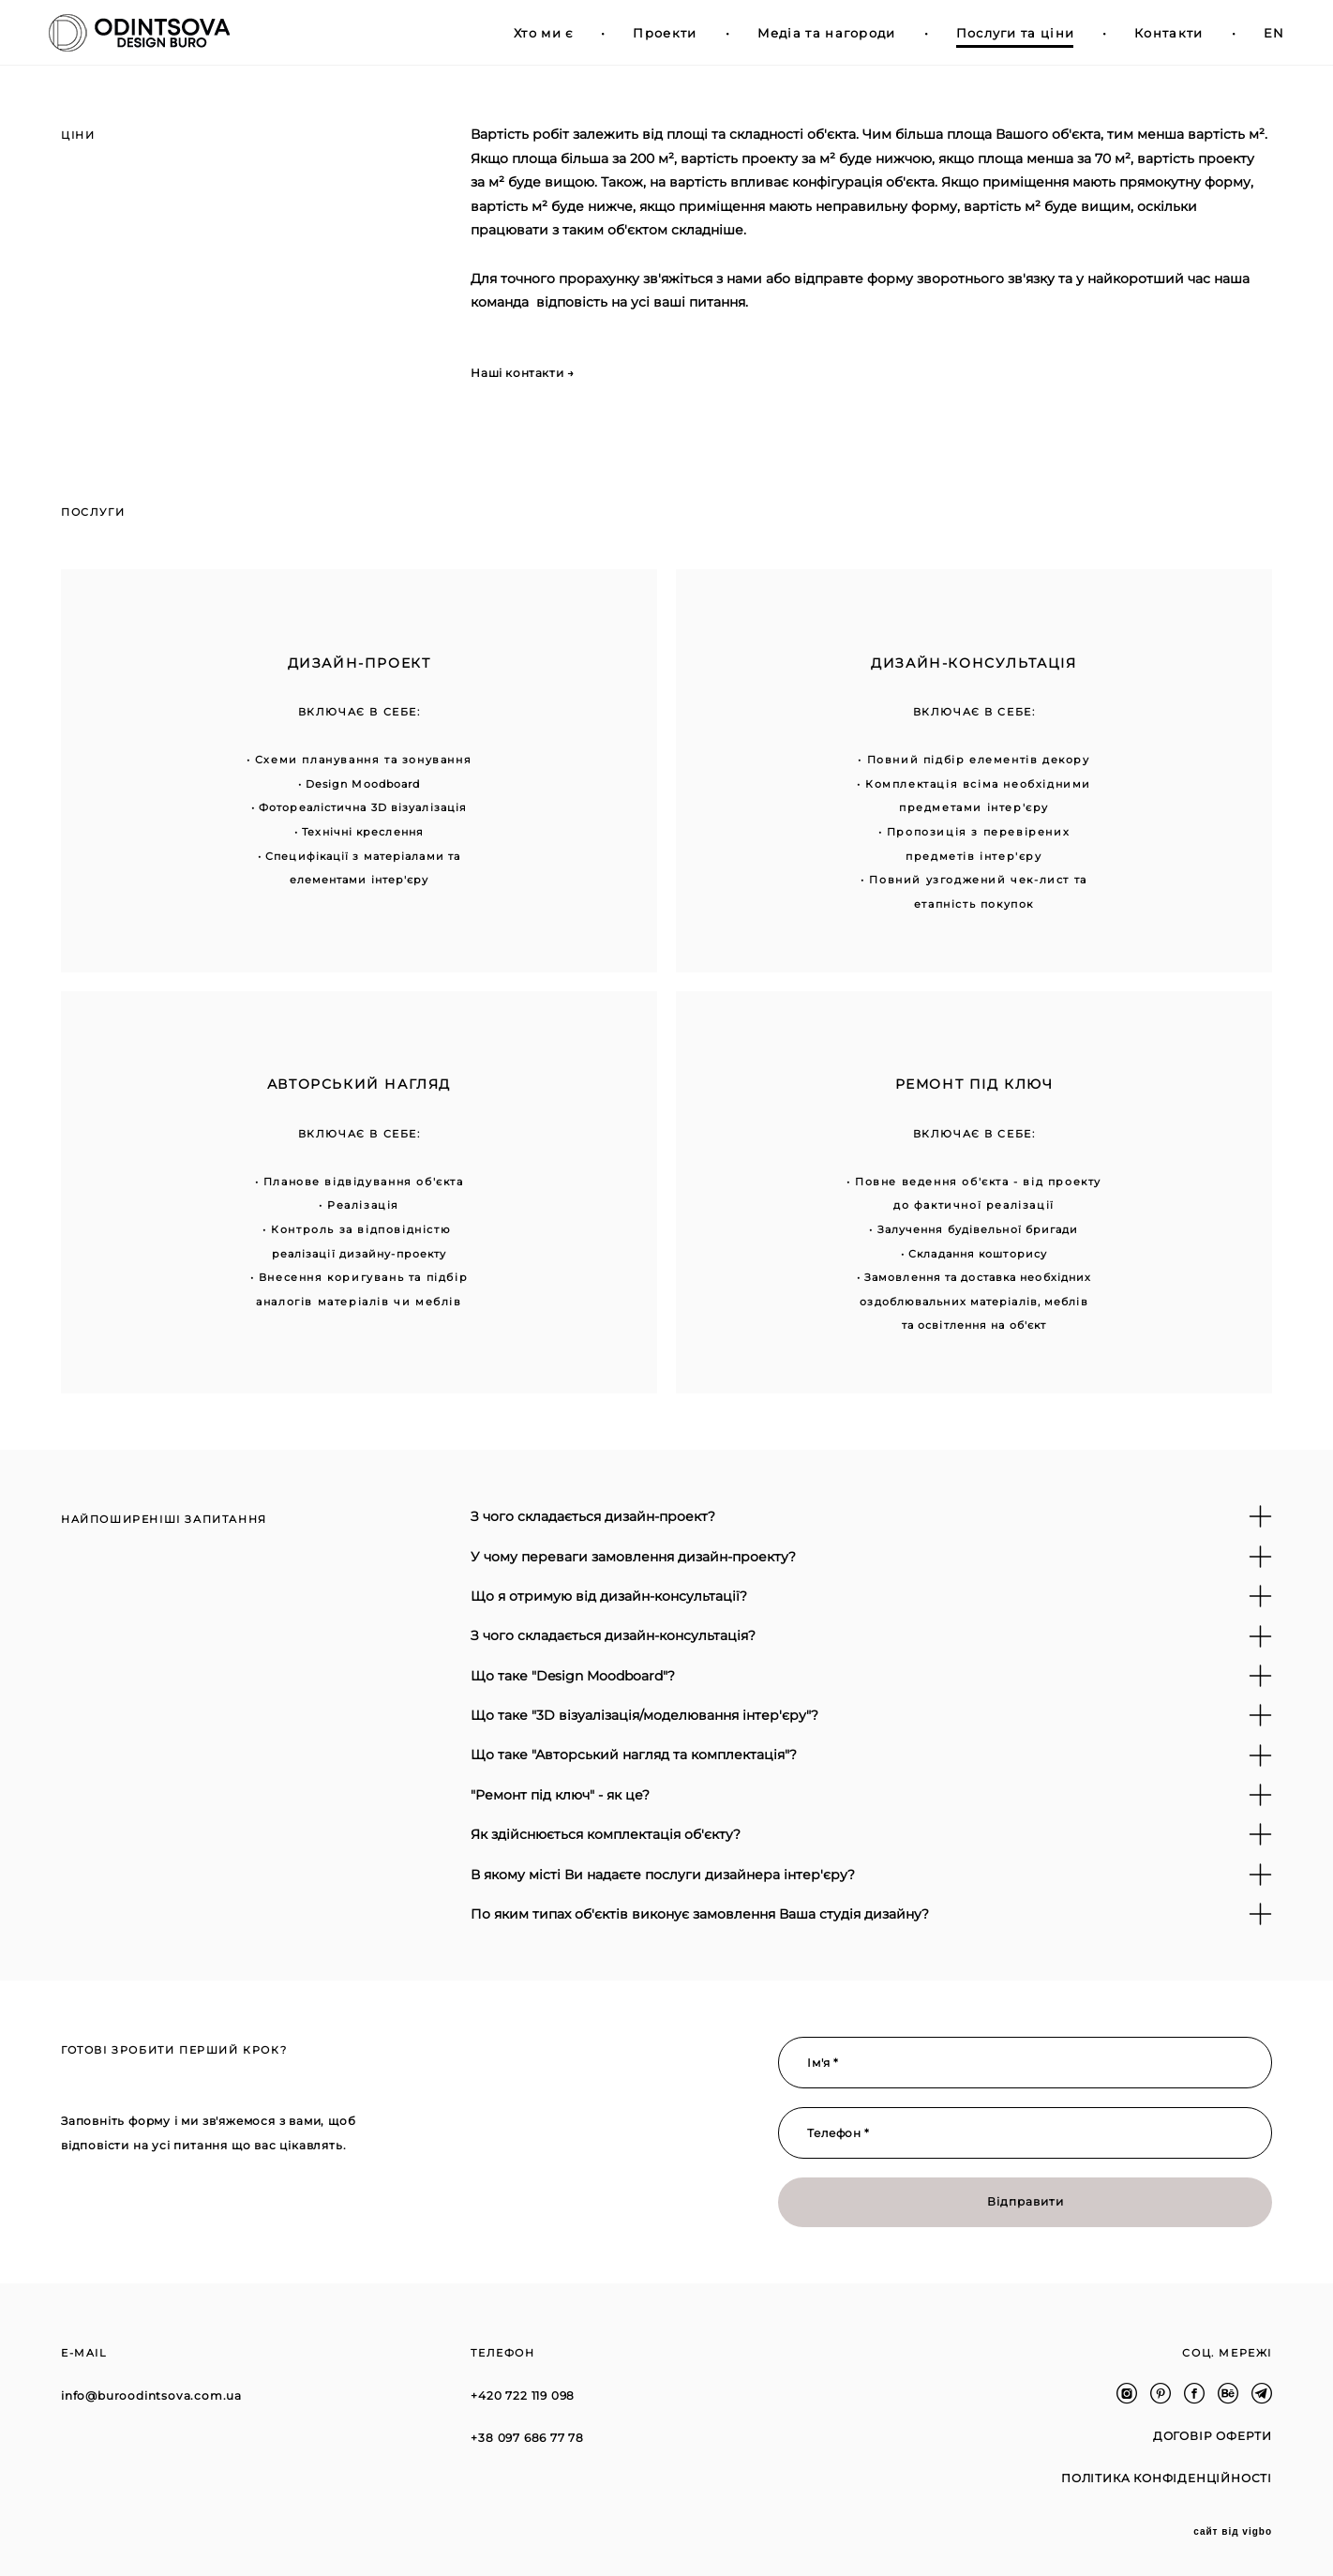 Image resolution: width=1333 pixels, height=2576 pixels. I want to click on Проекти, so click(652, 32).